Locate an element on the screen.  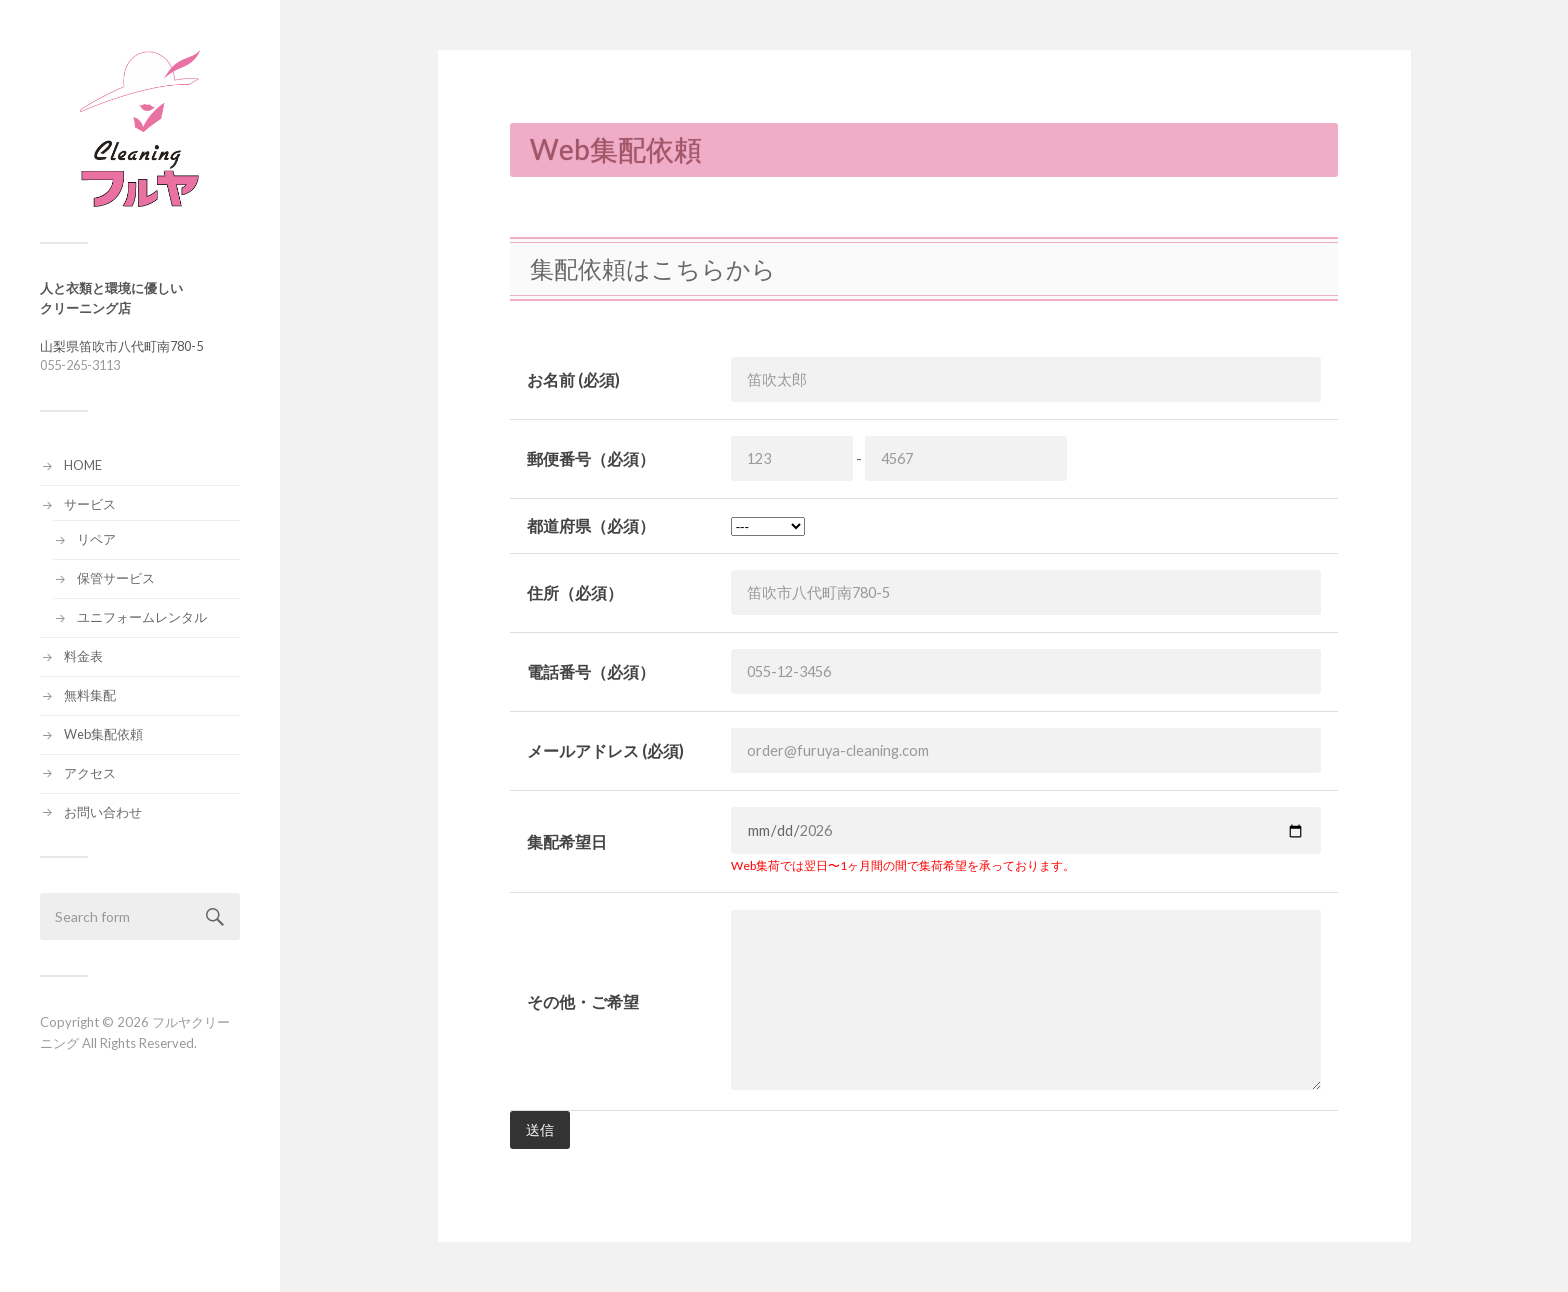
HOME is located at coordinates (83, 465).